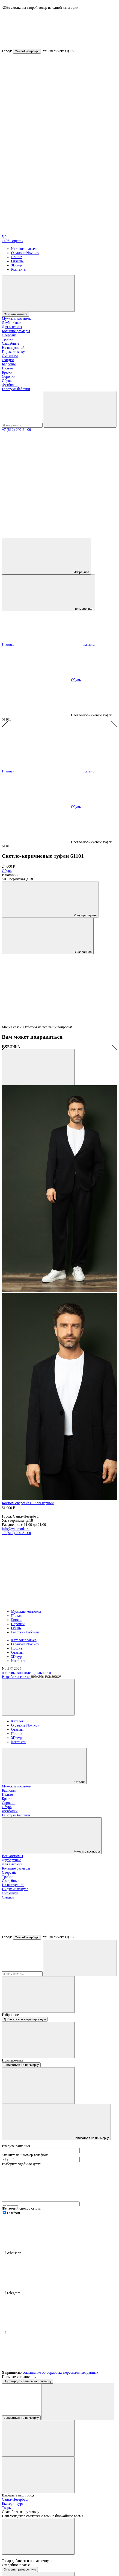 The image size is (119, 2576). Describe the element at coordinates (11, 323) in the screenshot. I see `Двубортные` at that location.